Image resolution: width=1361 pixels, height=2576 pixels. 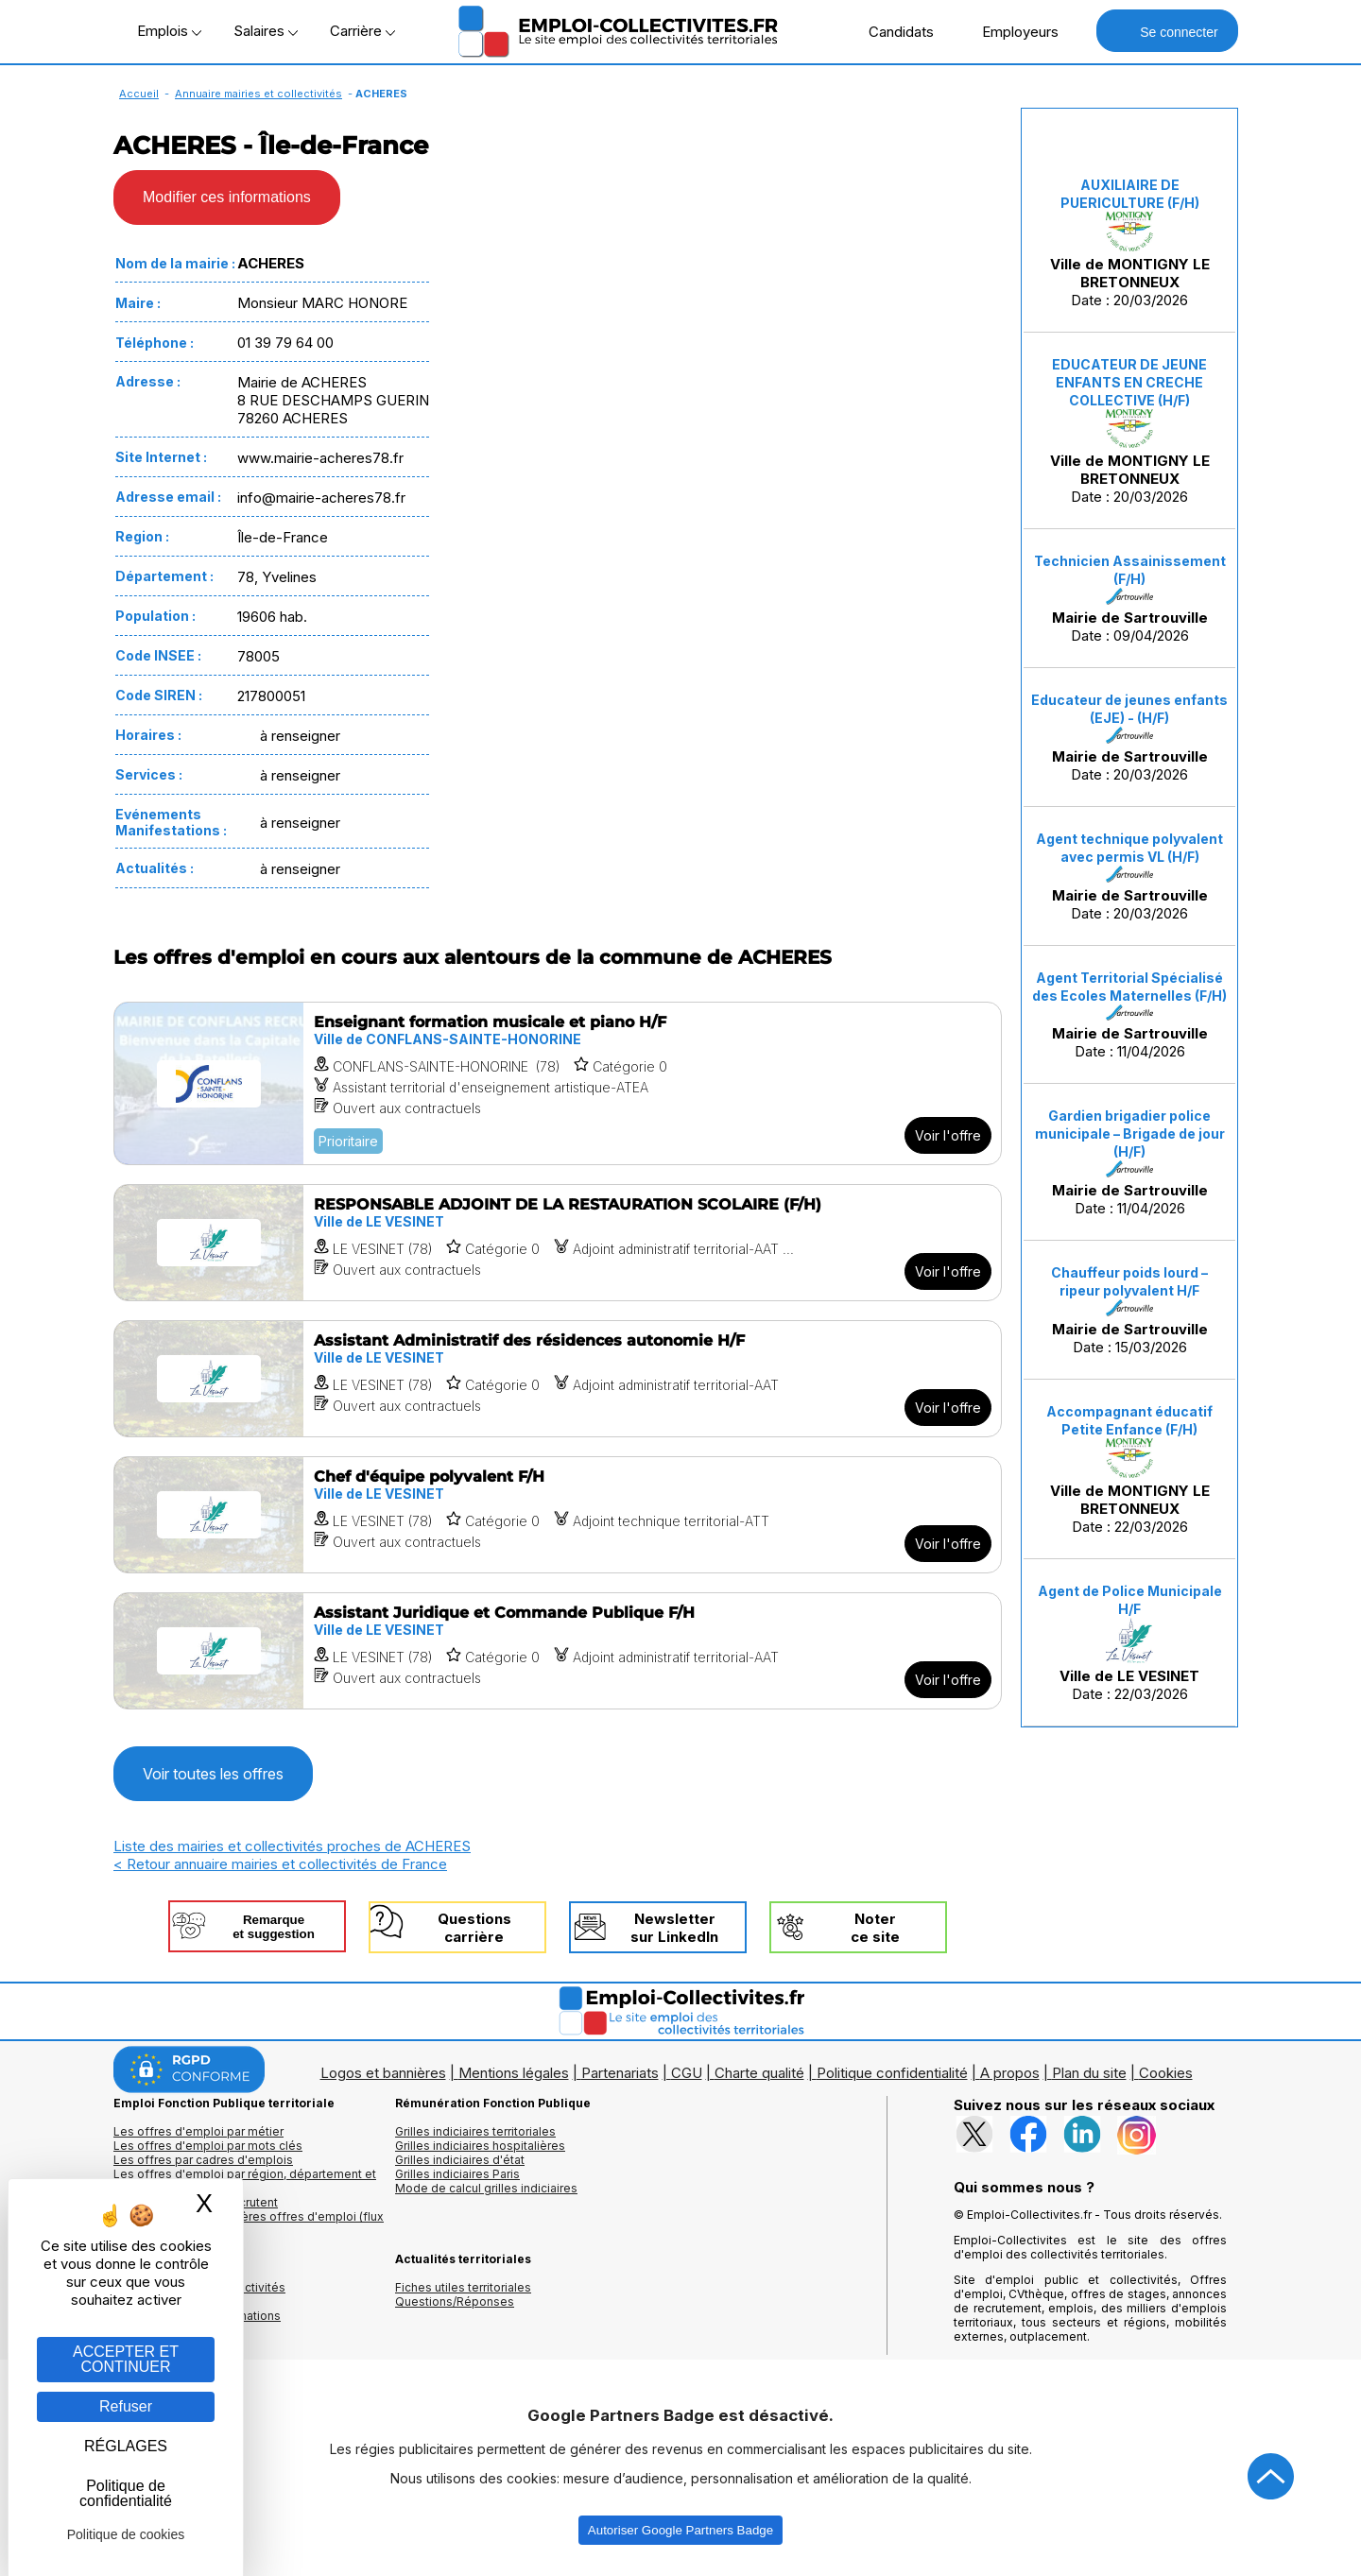 I want to click on Grilles indiciaires d'état, so click(x=460, y=2160).